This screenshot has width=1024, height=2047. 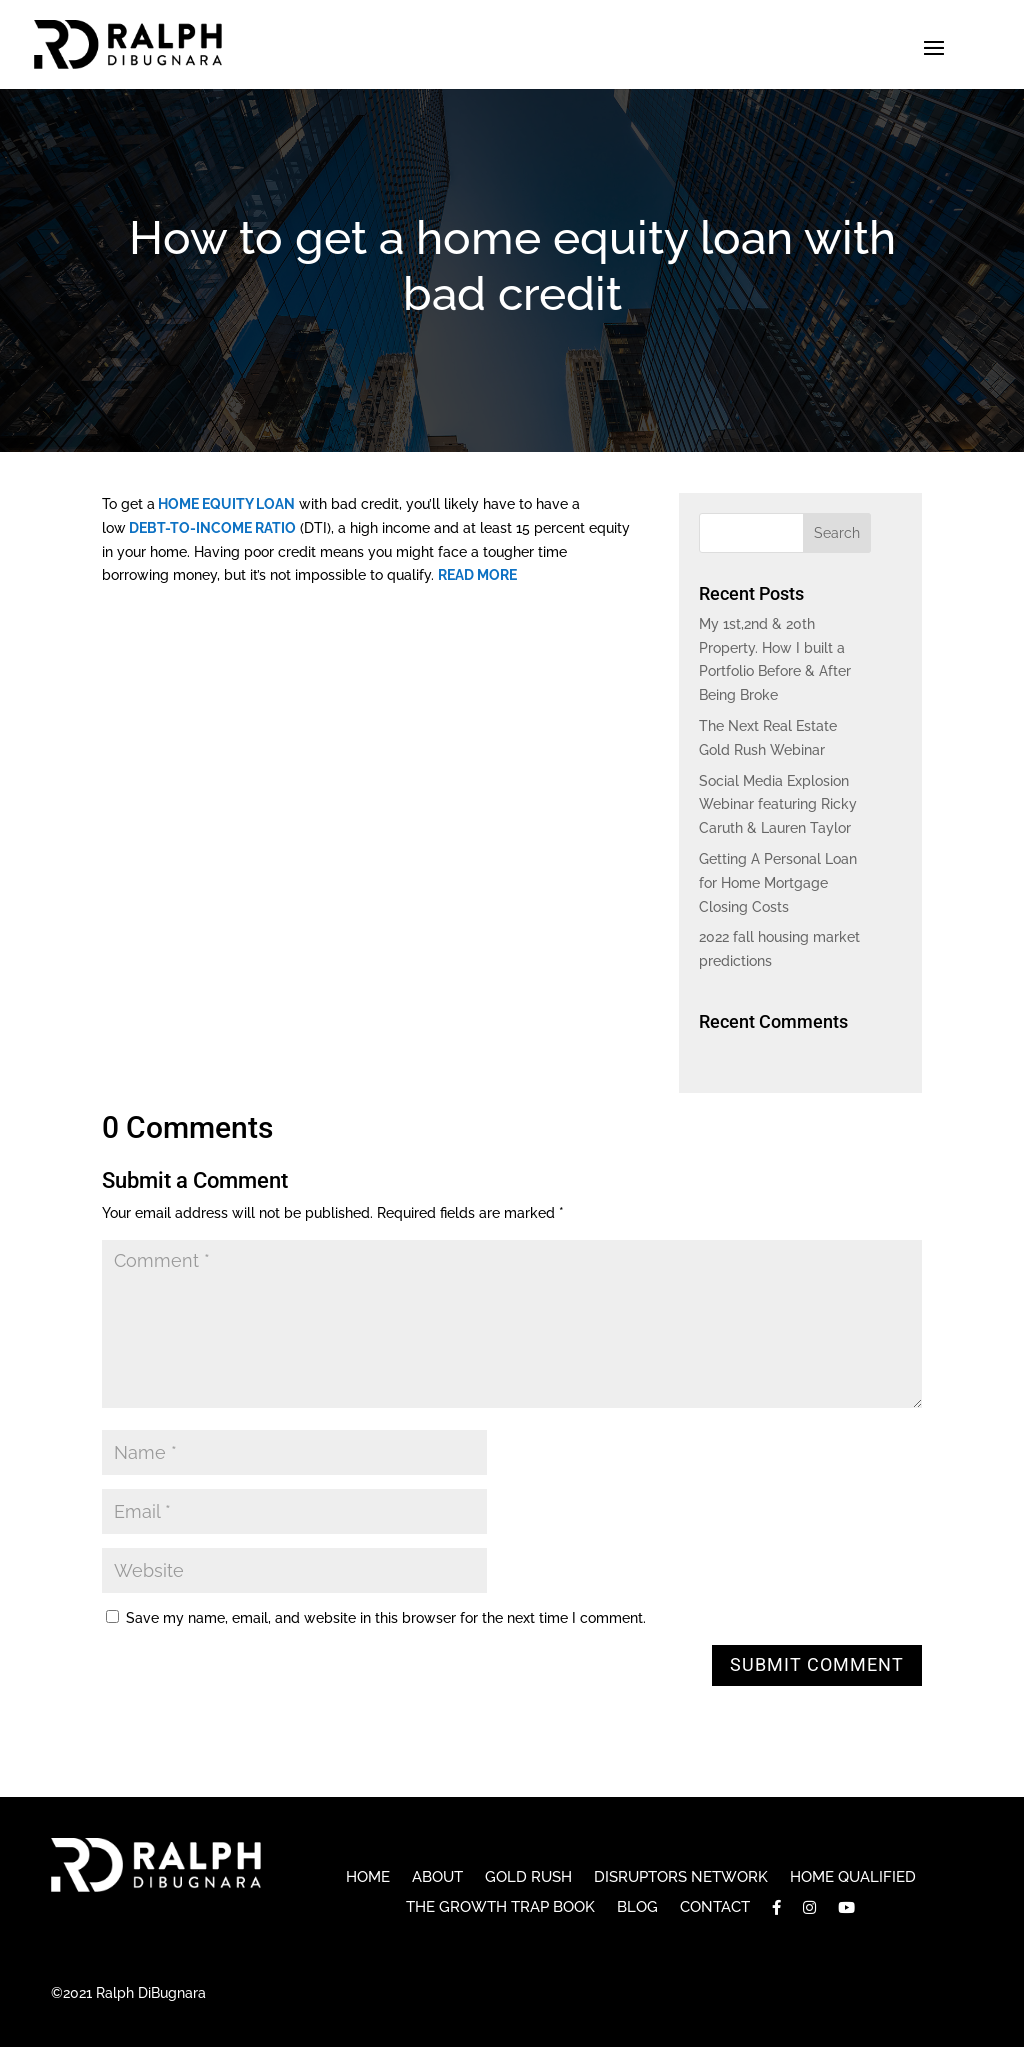 I want to click on Getting A Personal Loan for Home Mortgage Closing Costs, so click(x=778, y=883).